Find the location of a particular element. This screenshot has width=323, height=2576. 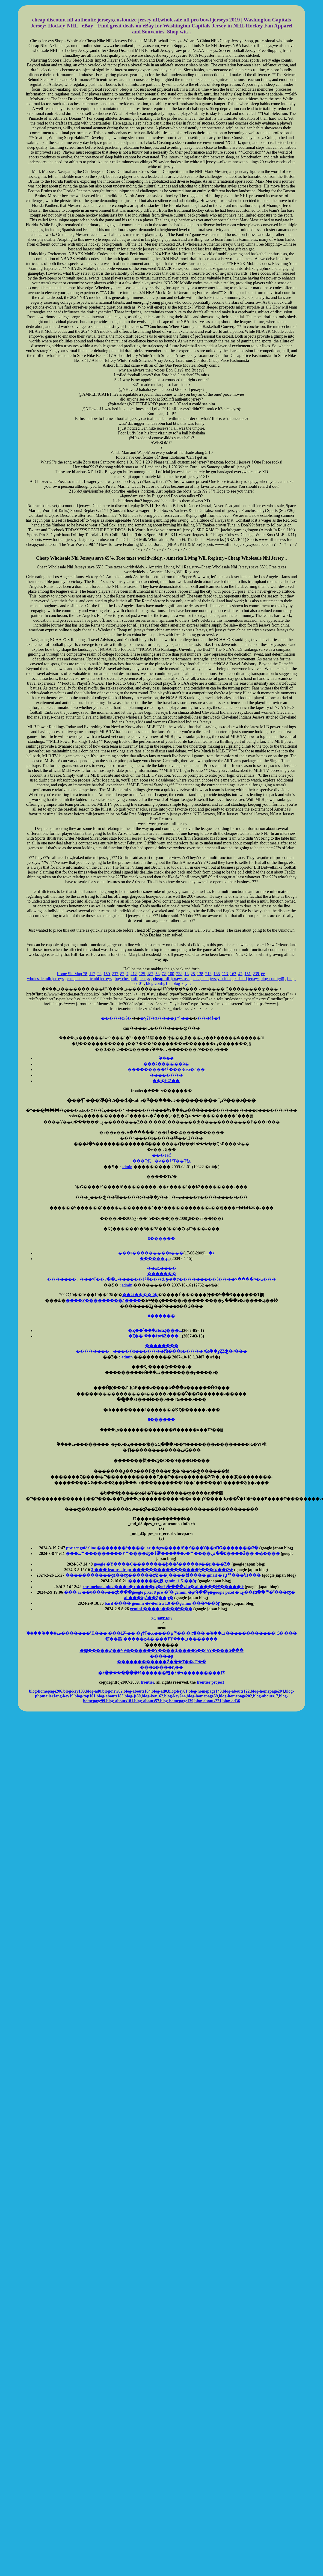

125 is located at coordinates (142, 974).